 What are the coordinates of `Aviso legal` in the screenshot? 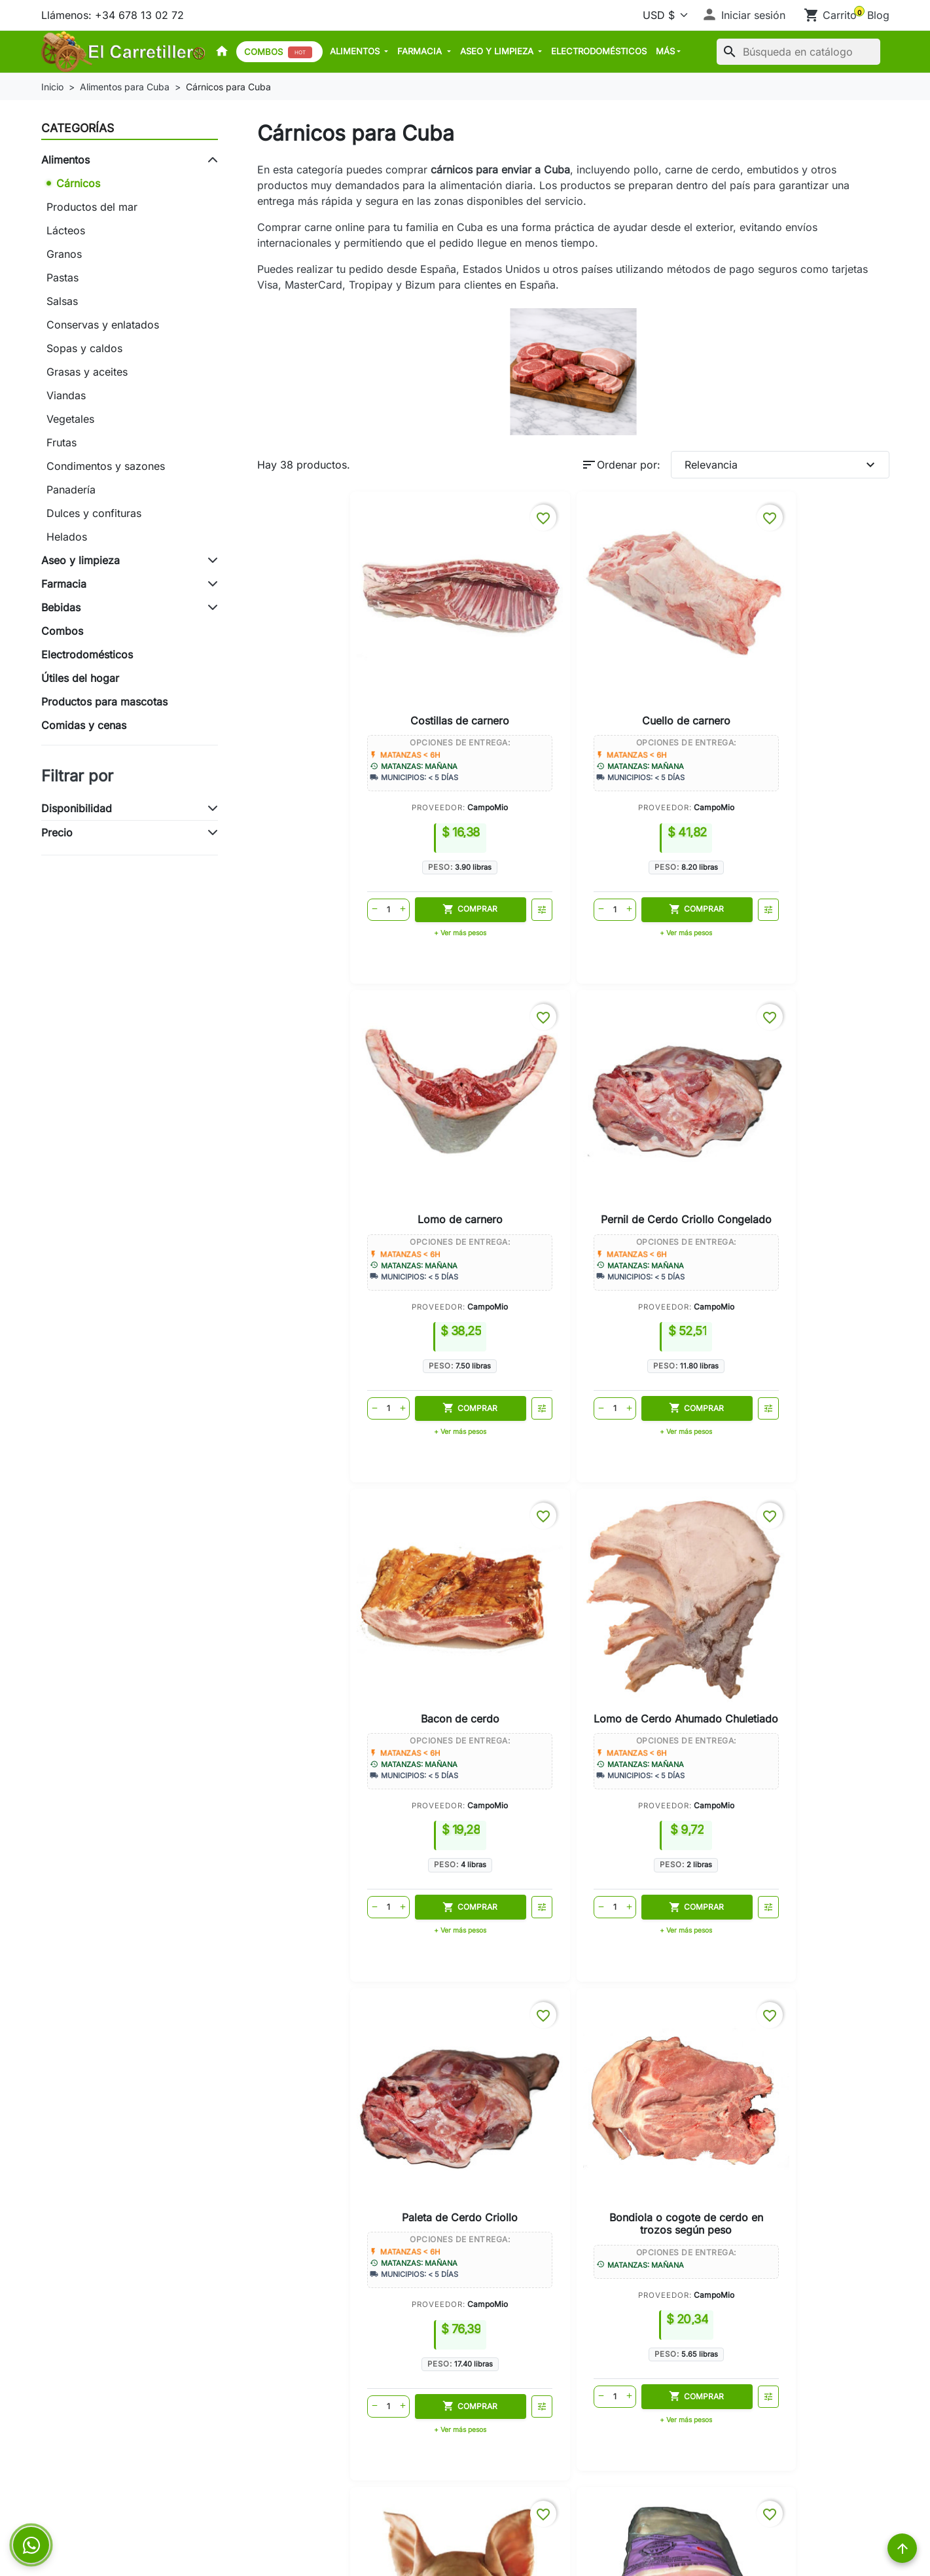 It's located at (284, 2422).